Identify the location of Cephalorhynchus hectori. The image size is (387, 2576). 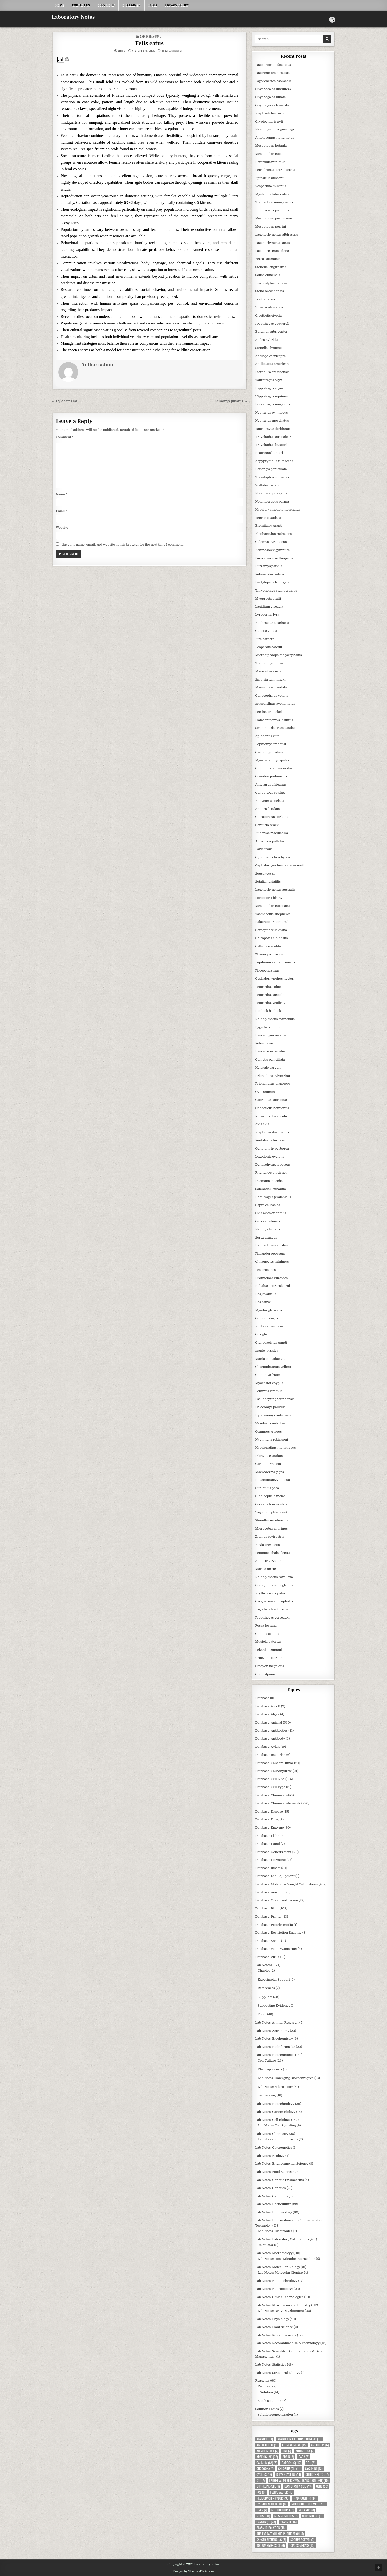
(274, 978).